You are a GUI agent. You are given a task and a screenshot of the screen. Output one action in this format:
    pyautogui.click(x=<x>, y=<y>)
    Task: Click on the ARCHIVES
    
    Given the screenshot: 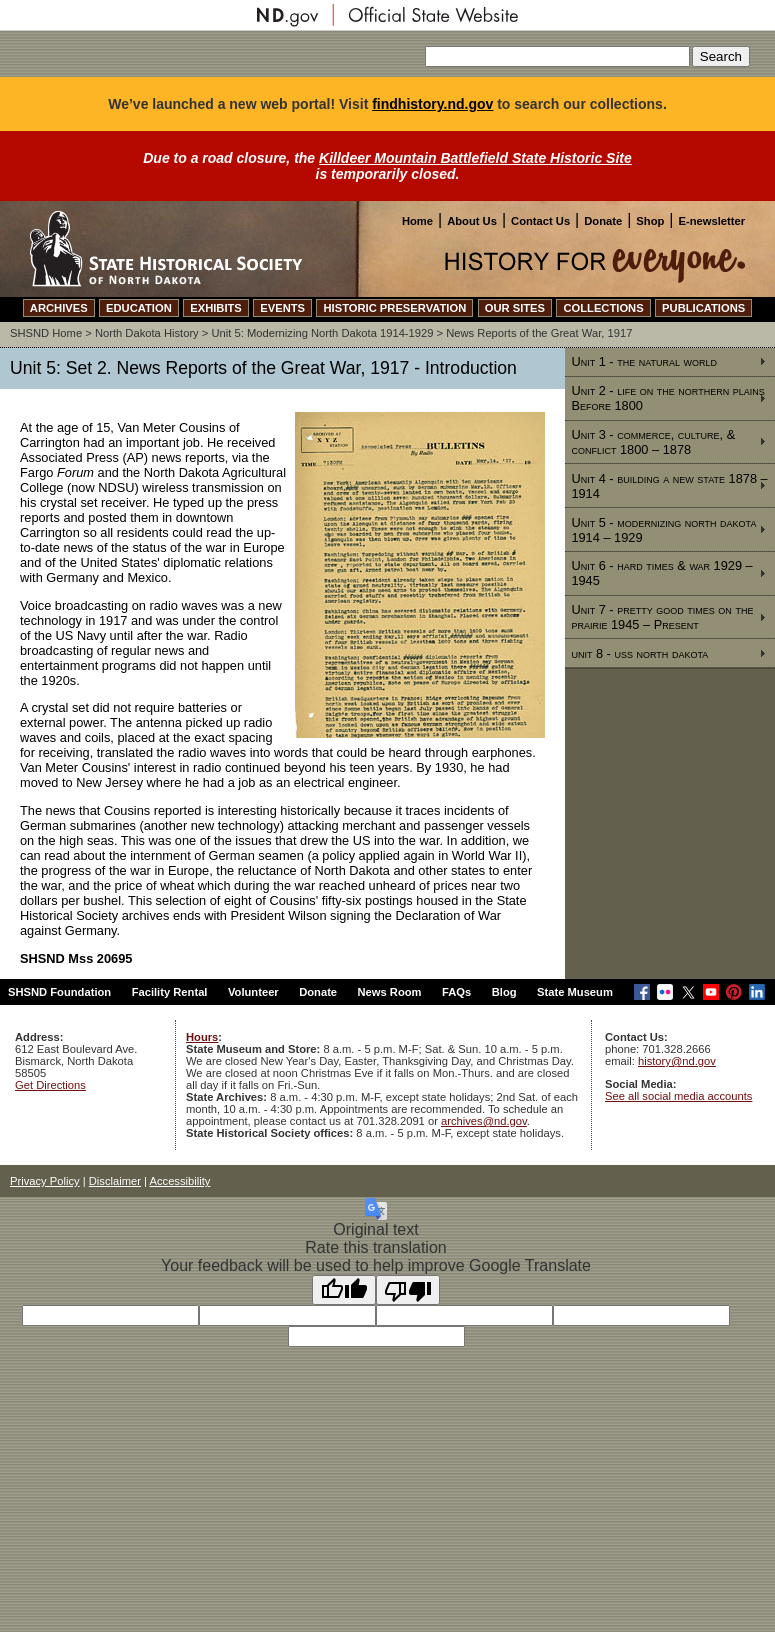 What is the action you would take?
    pyautogui.click(x=59, y=308)
    